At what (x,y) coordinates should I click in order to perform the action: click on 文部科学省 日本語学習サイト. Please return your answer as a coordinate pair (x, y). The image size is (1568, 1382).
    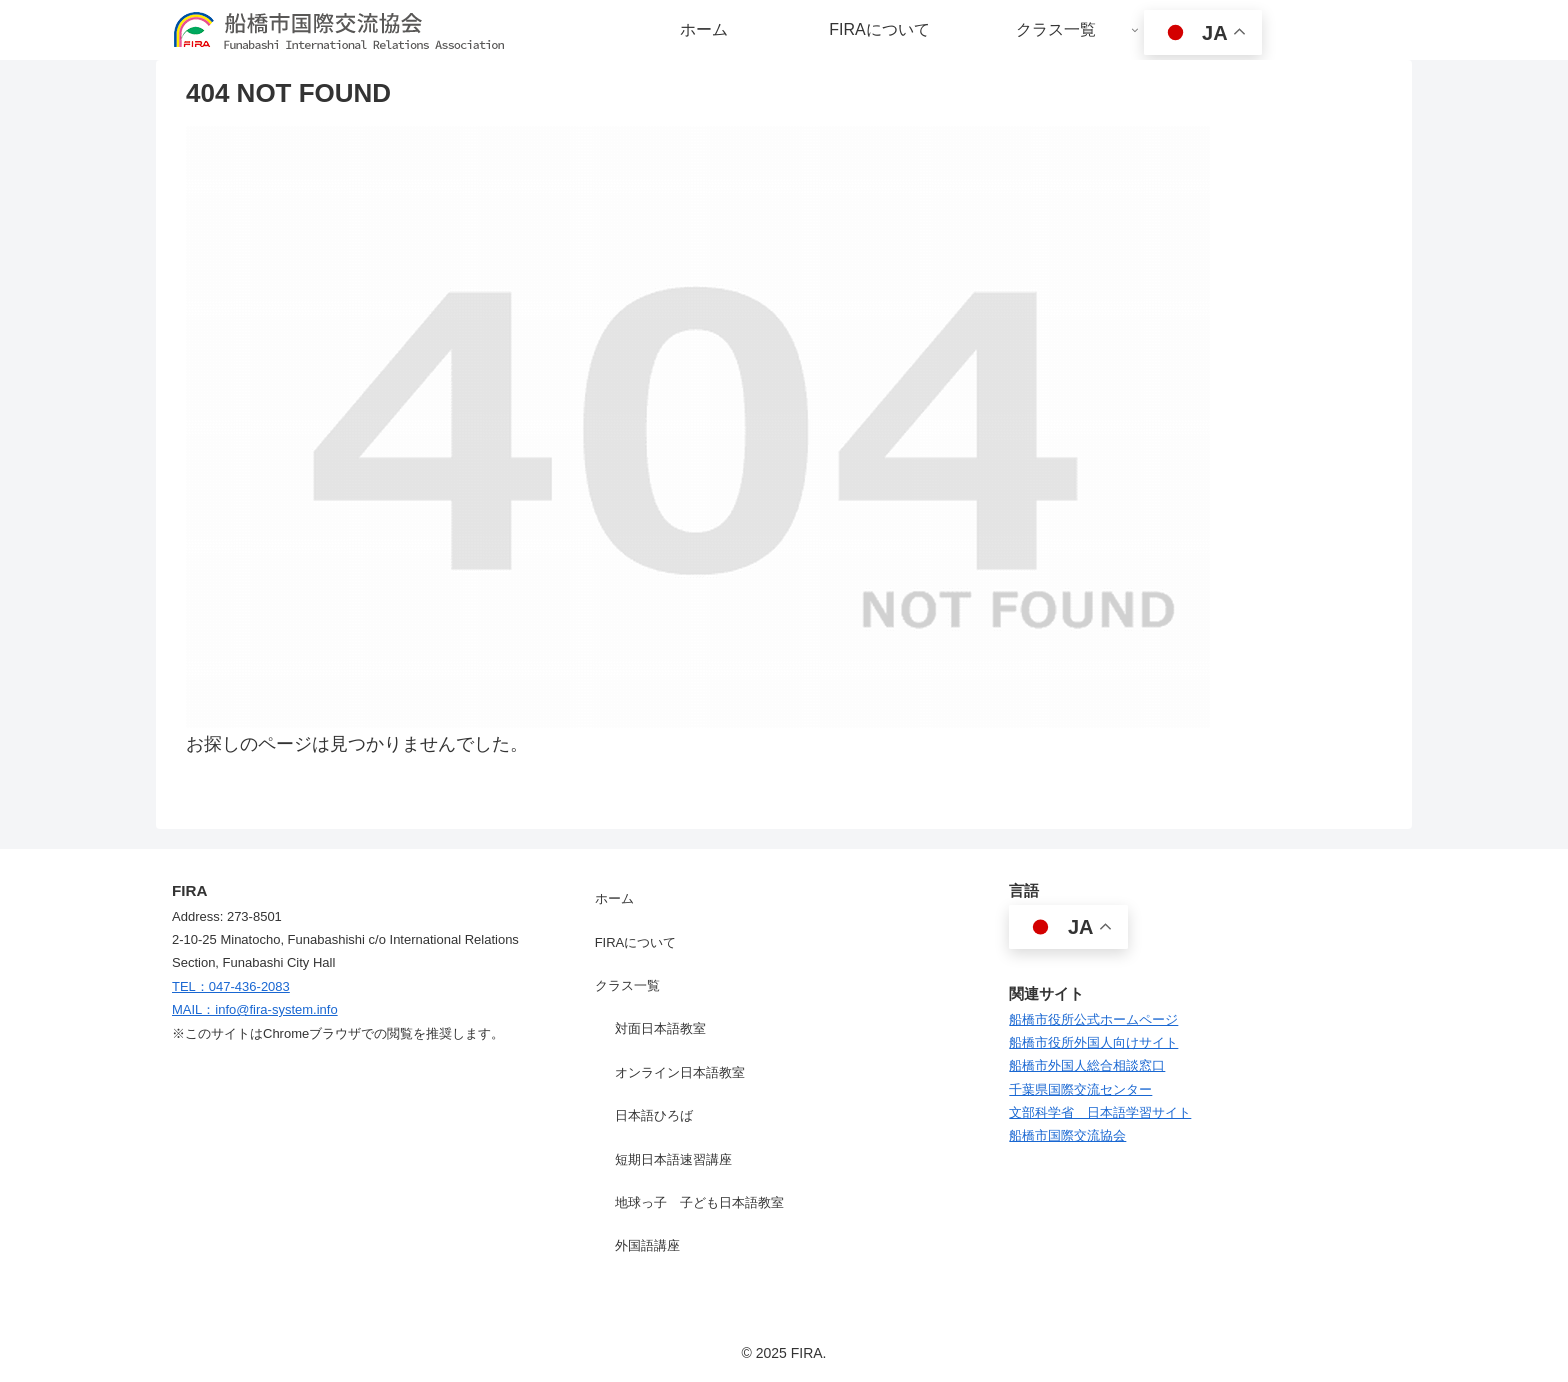
    Looking at the image, I should click on (1100, 1112).